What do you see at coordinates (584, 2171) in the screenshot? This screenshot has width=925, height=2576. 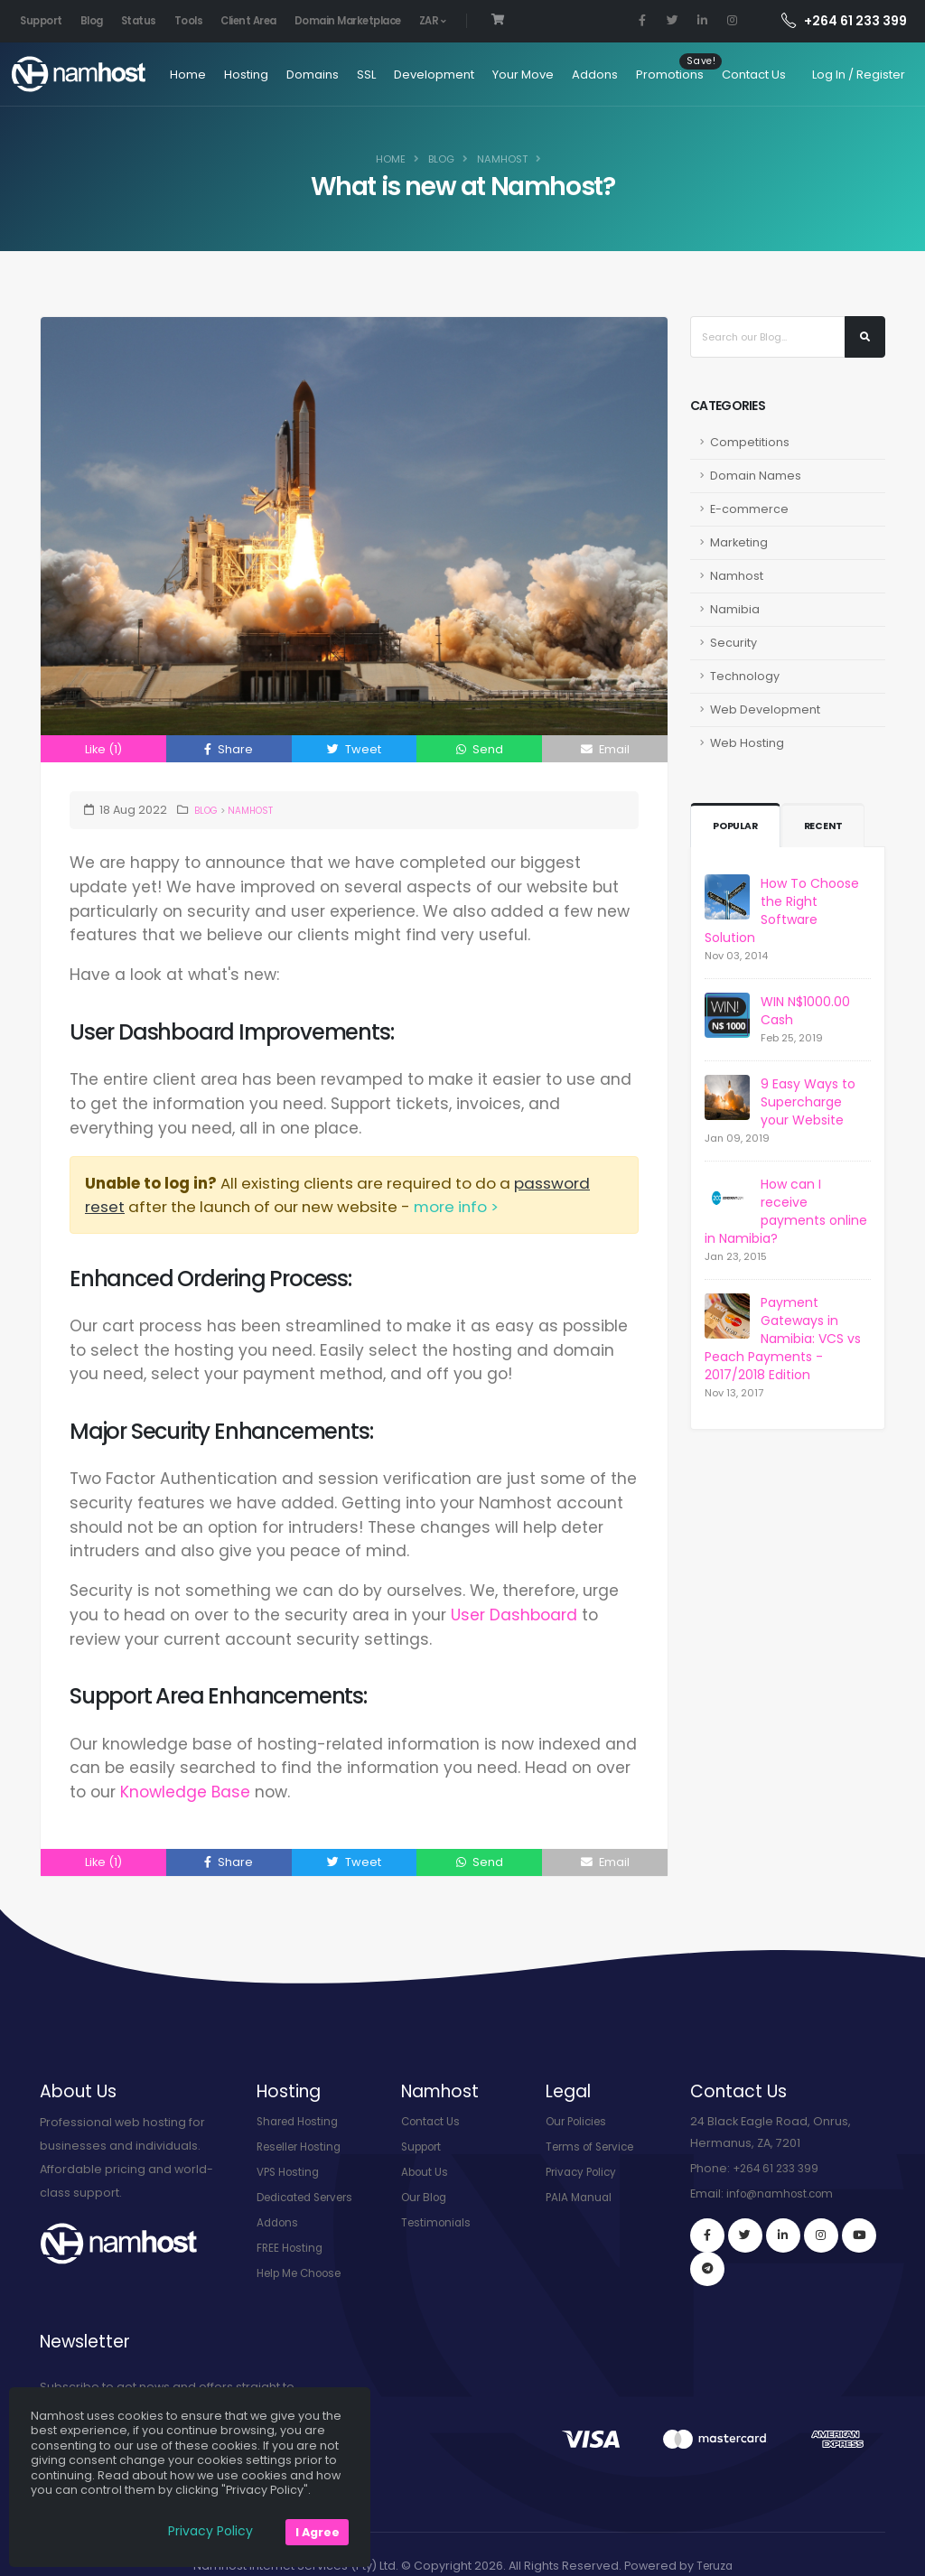 I see `Privacy Policy` at bounding box center [584, 2171].